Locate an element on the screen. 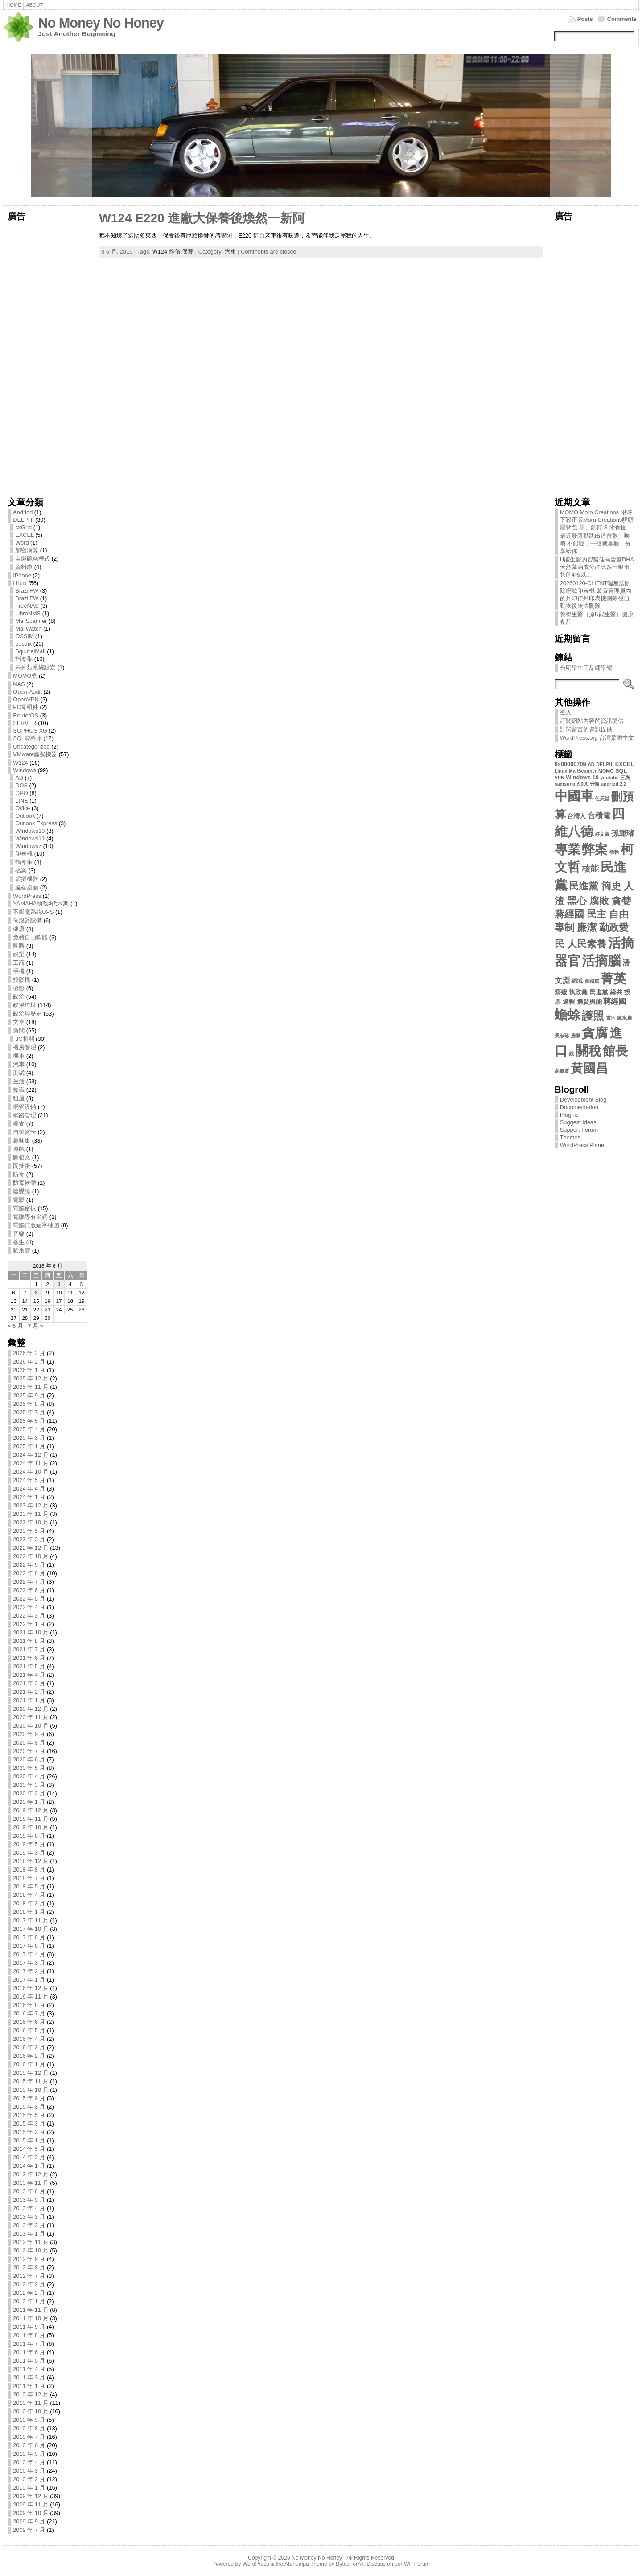  中國車 [中國車 (34 個項目)] is located at coordinates (574, 796).